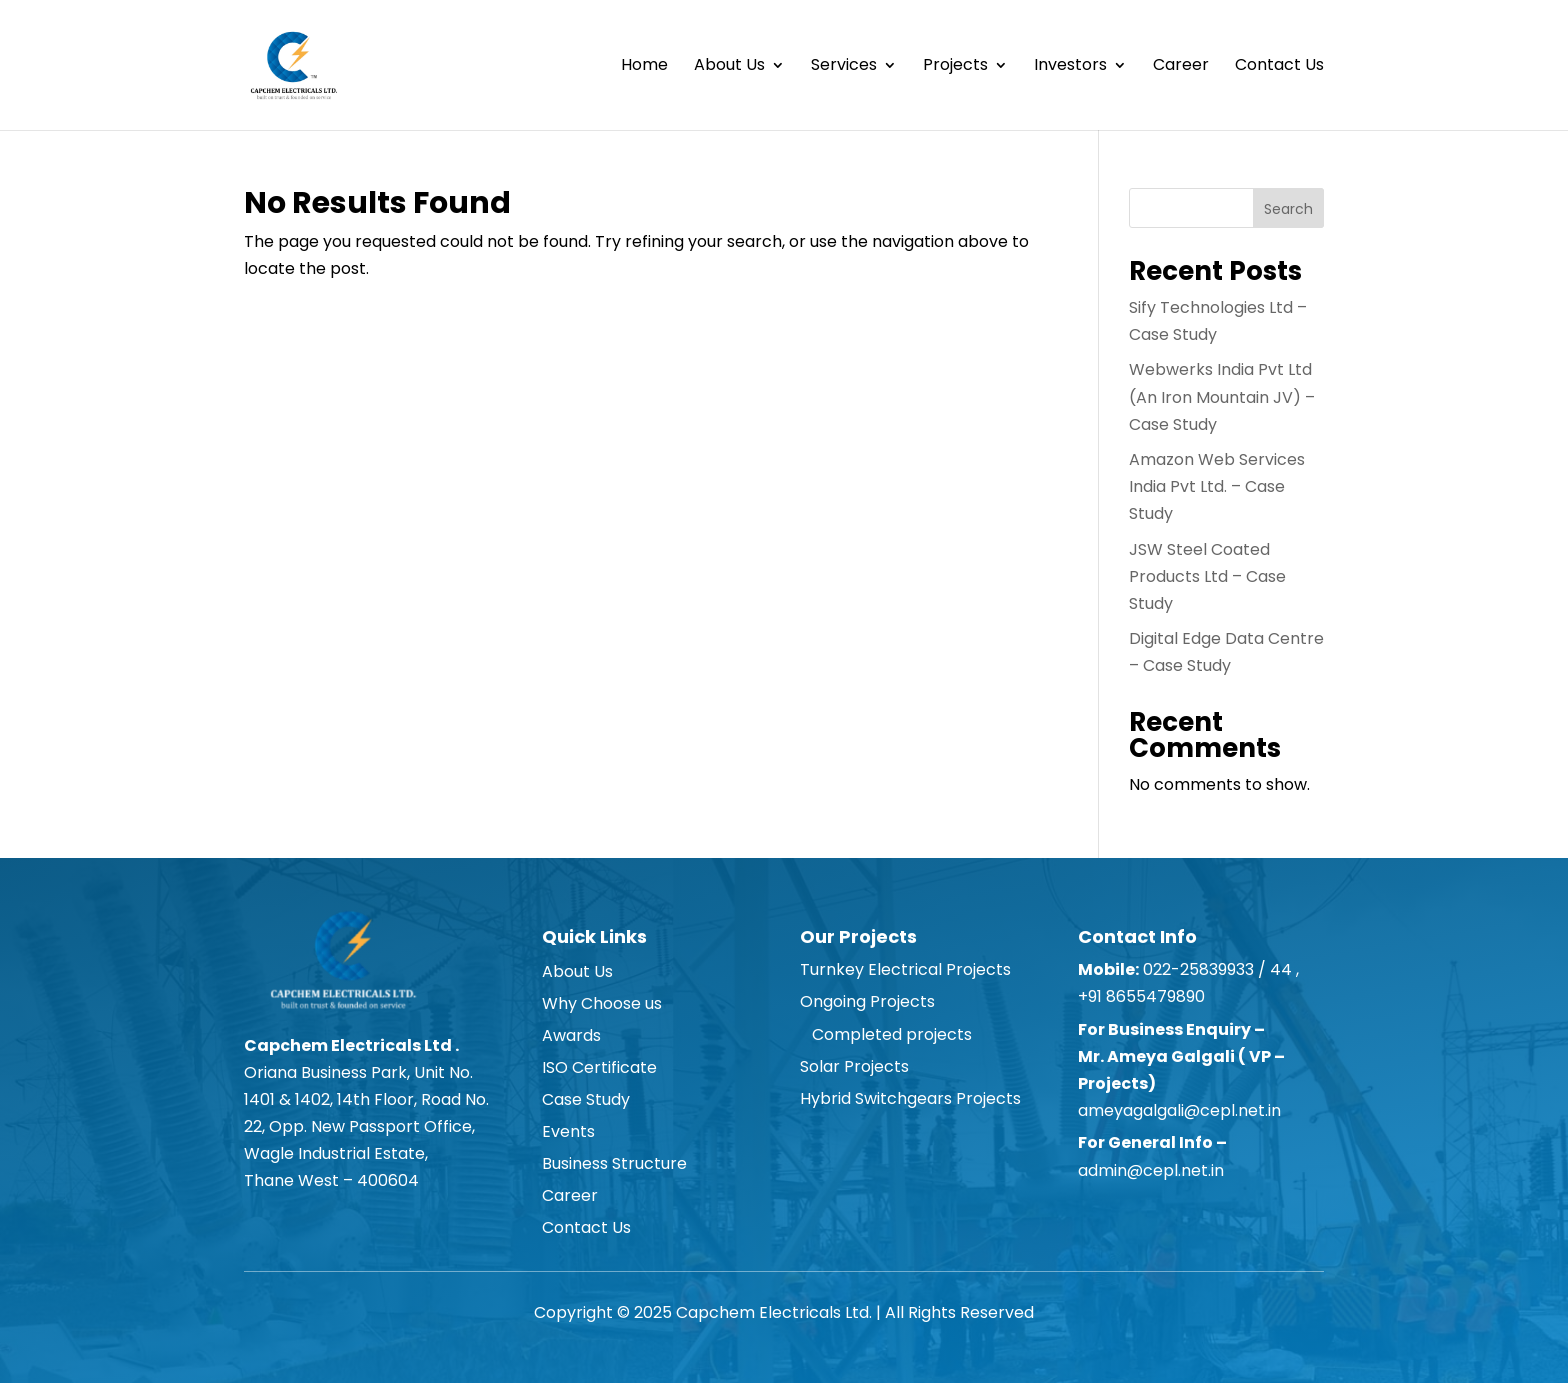 This screenshot has width=1568, height=1383. I want to click on Hybrid Switchgears Projects, so click(910, 1098).